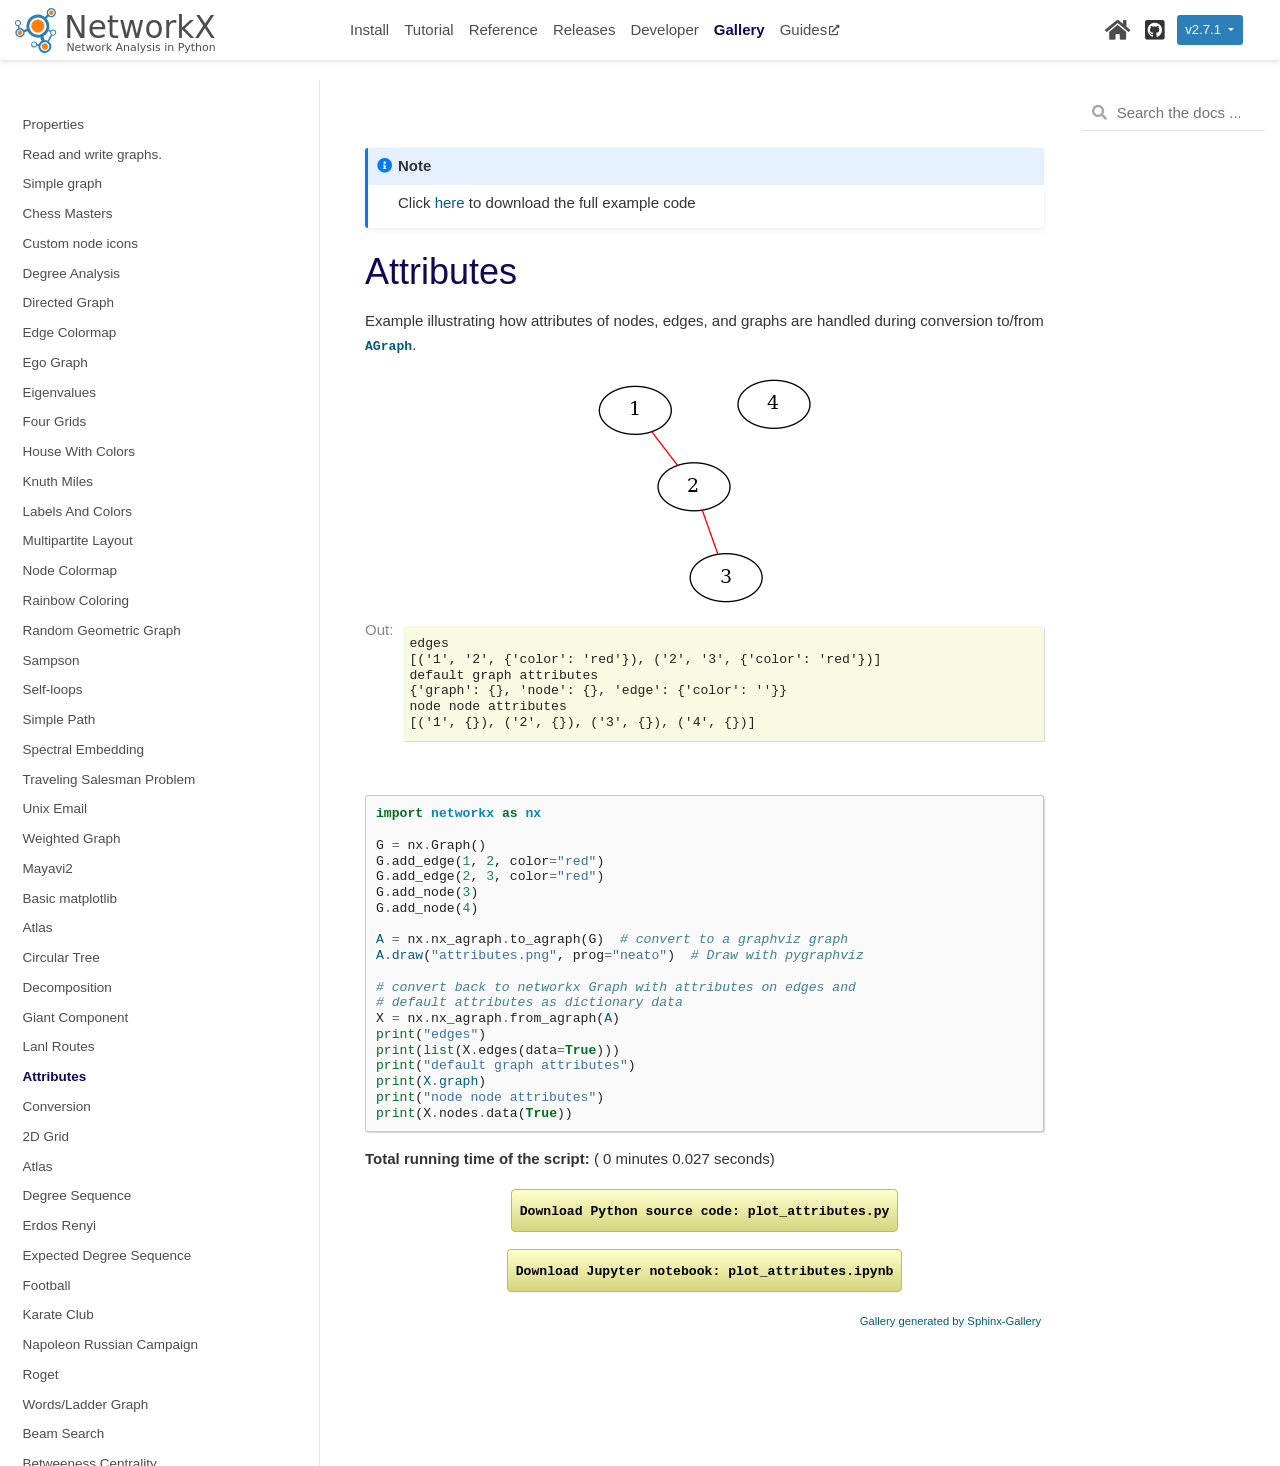  I want to click on Betweeness Centrality, so click(90, 839).